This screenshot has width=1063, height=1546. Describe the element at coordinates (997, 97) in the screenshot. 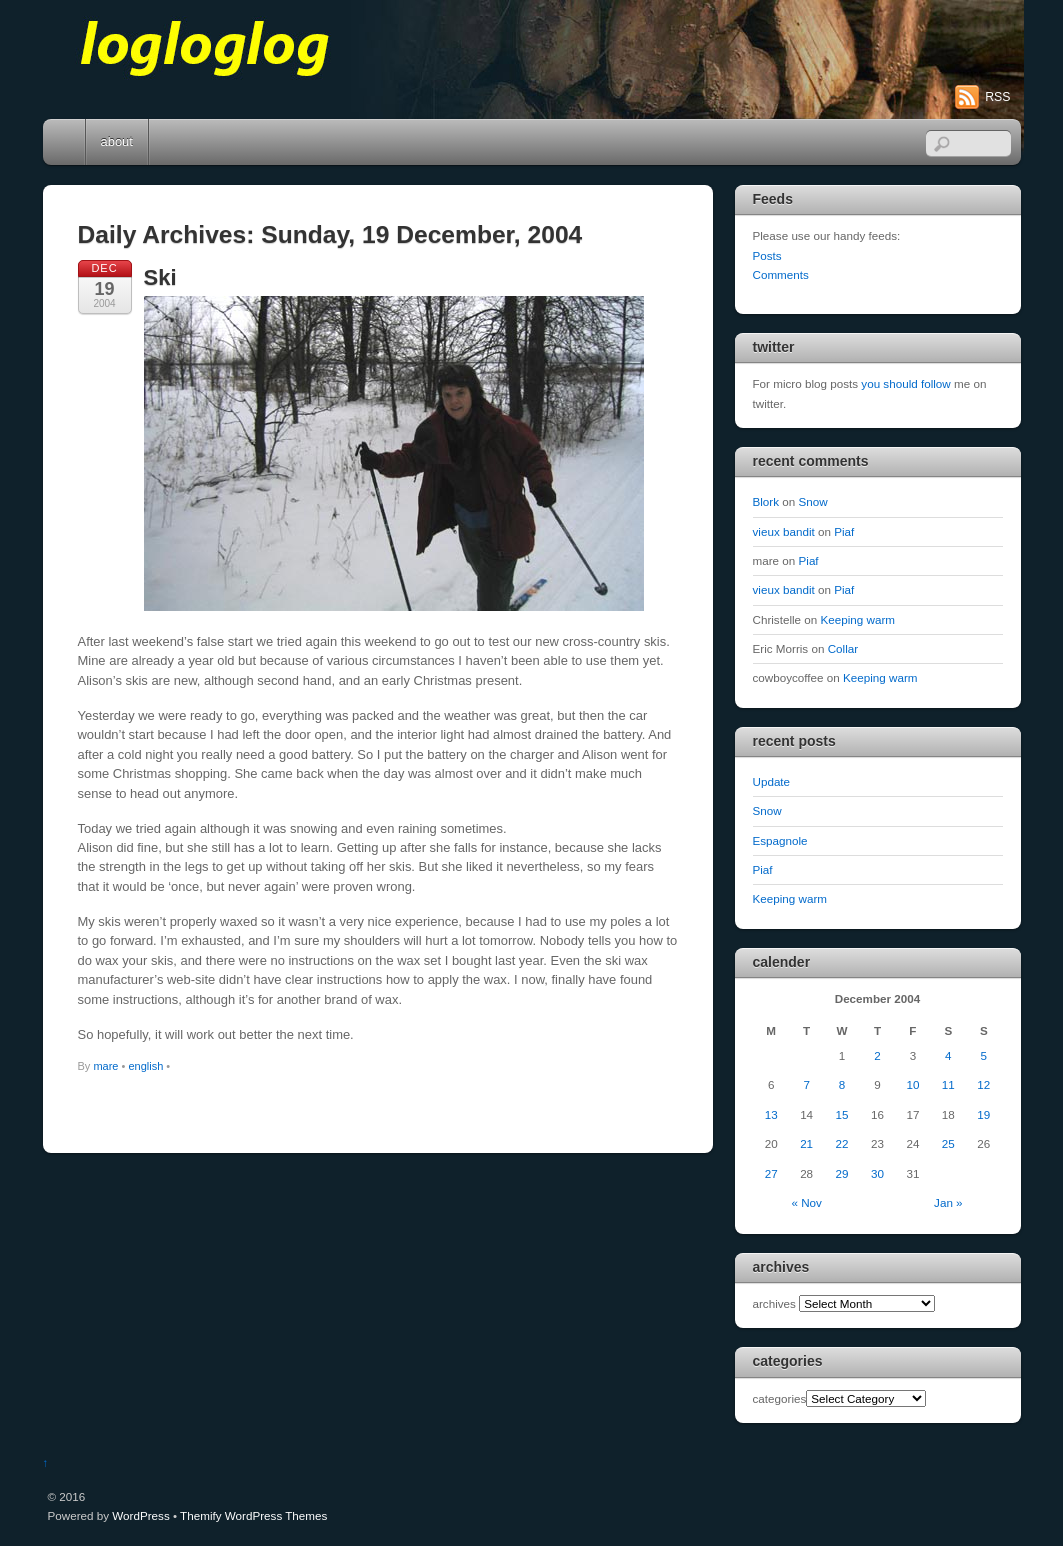

I see `RSS` at that location.